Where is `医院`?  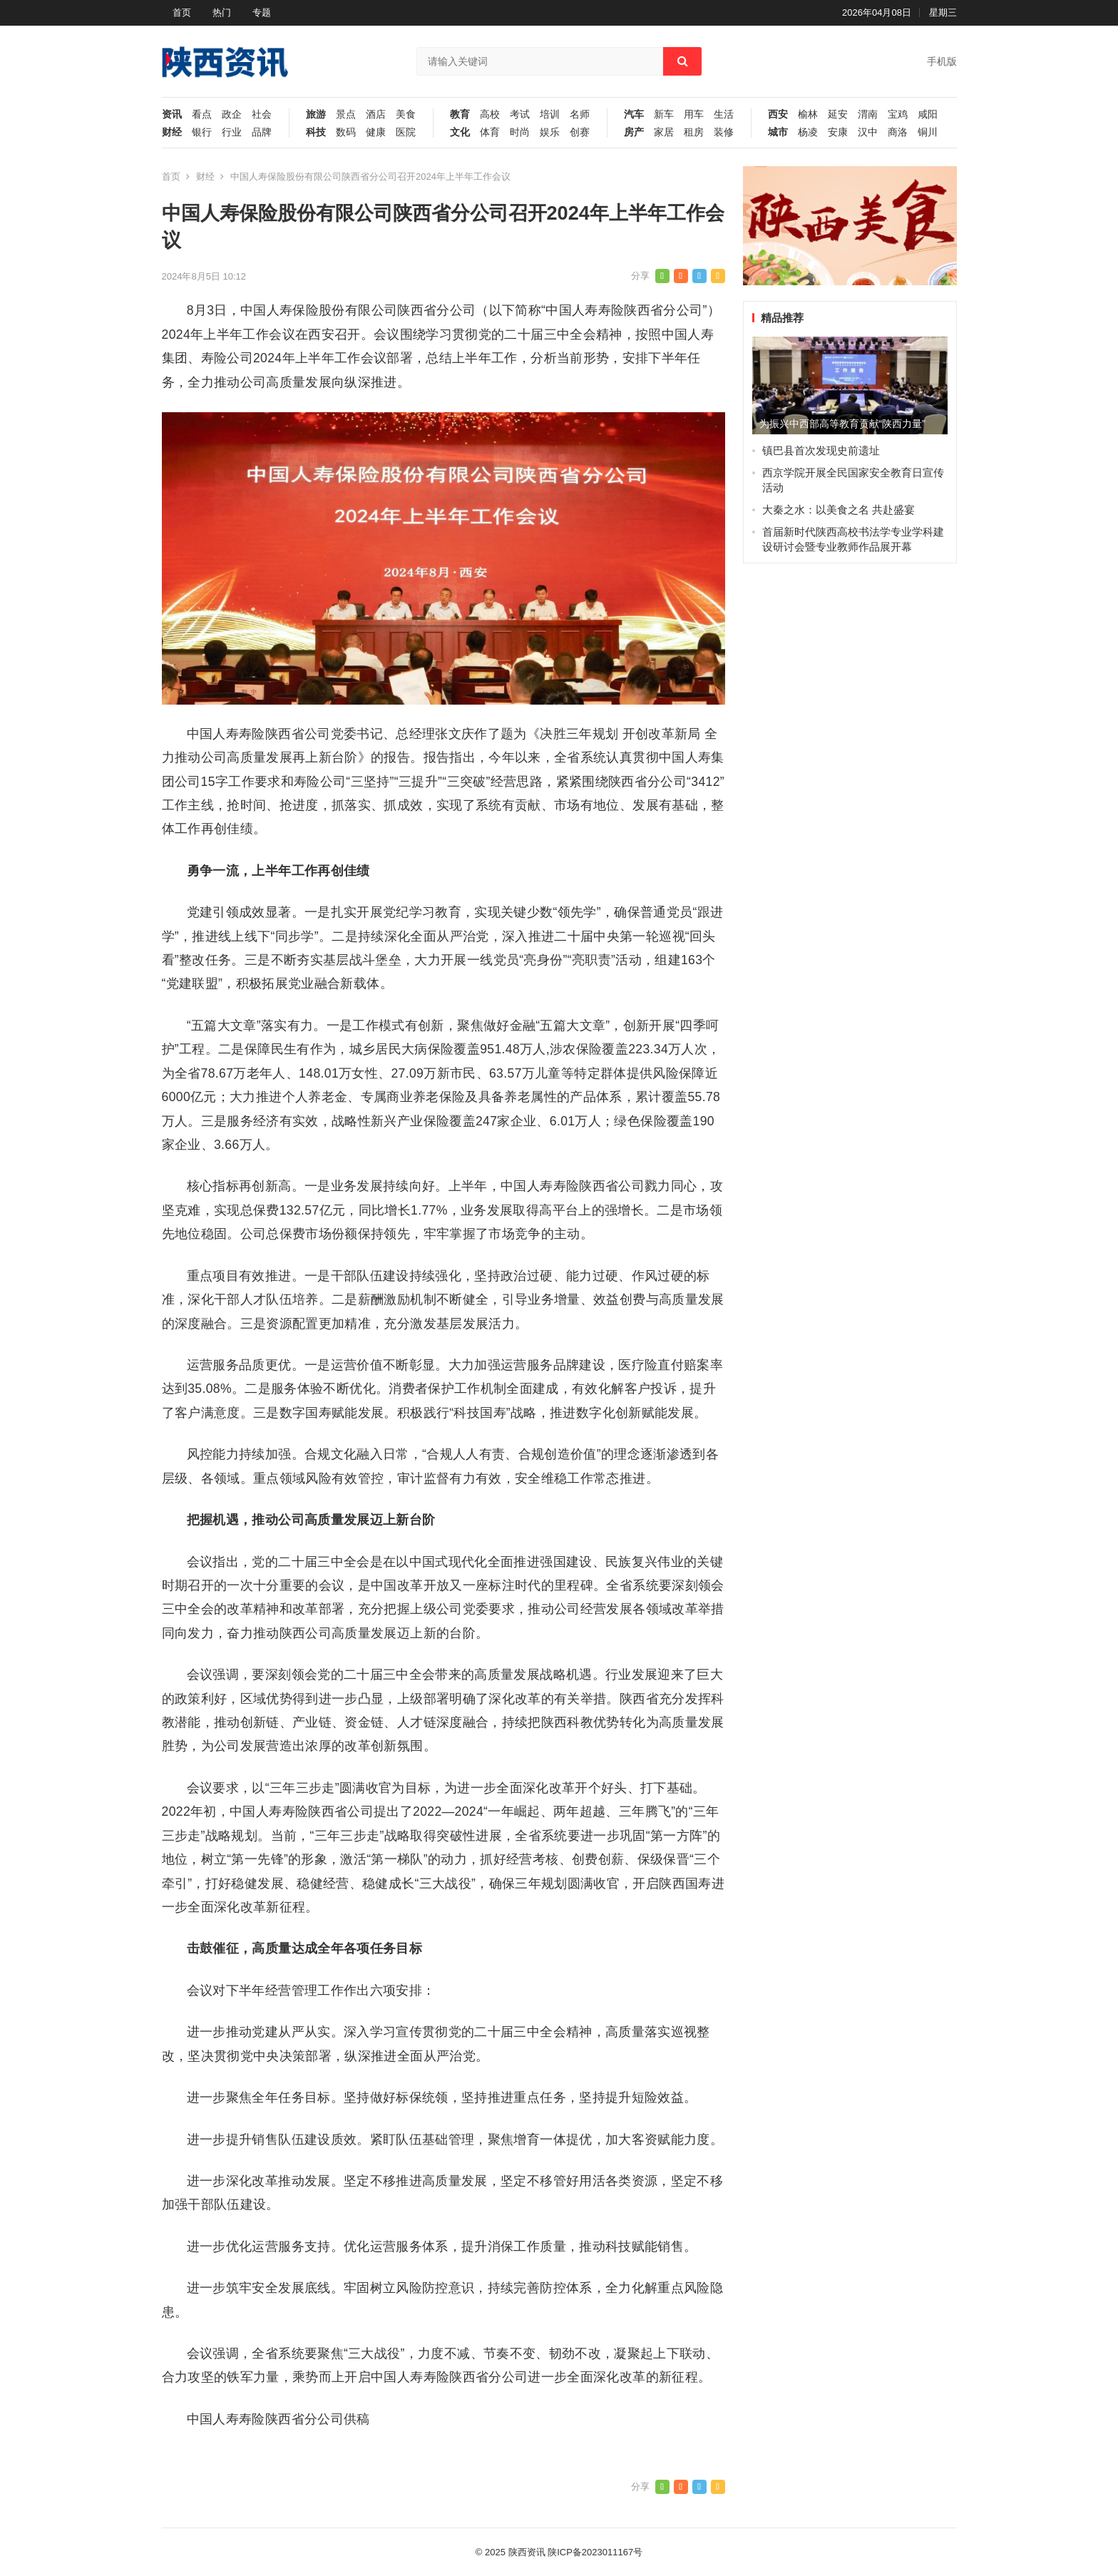 医院 is located at coordinates (406, 132).